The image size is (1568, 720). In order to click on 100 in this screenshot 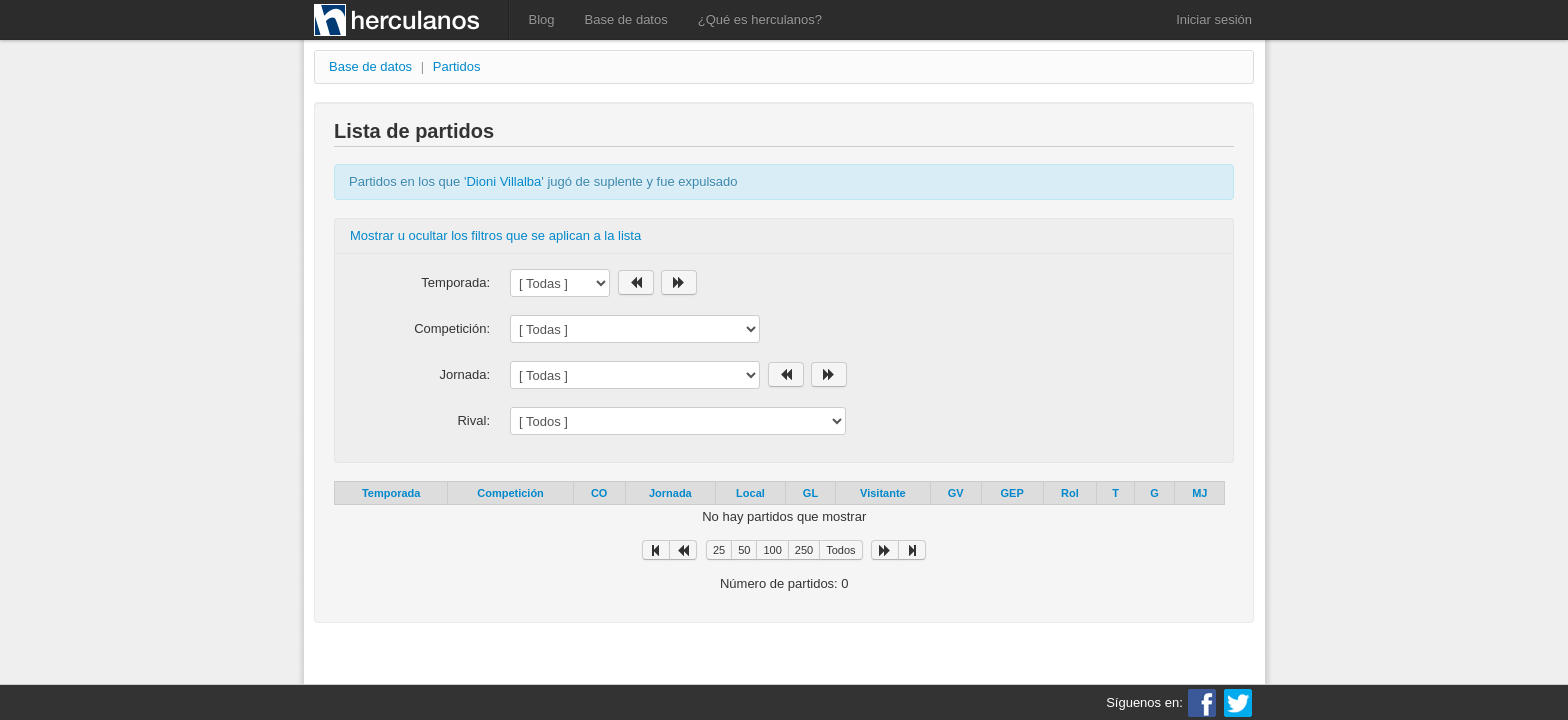, I will do `click(772, 550)`.